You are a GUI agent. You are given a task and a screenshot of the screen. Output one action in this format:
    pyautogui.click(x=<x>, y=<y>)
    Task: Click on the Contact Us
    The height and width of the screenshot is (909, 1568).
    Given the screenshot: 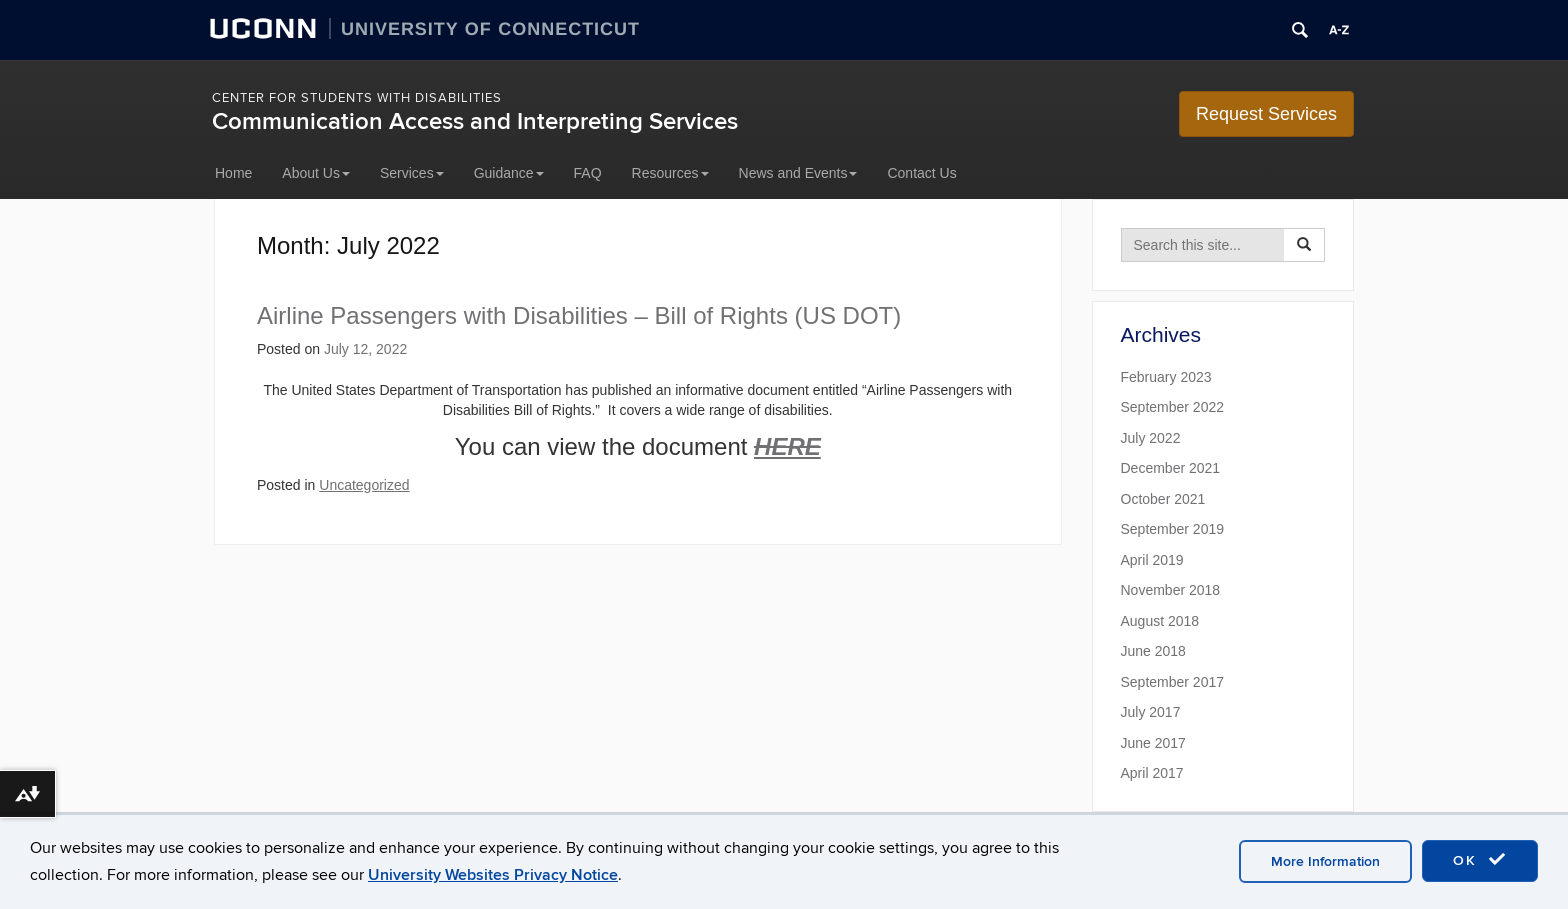 What is the action you would take?
    pyautogui.click(x=921, y=173)
    